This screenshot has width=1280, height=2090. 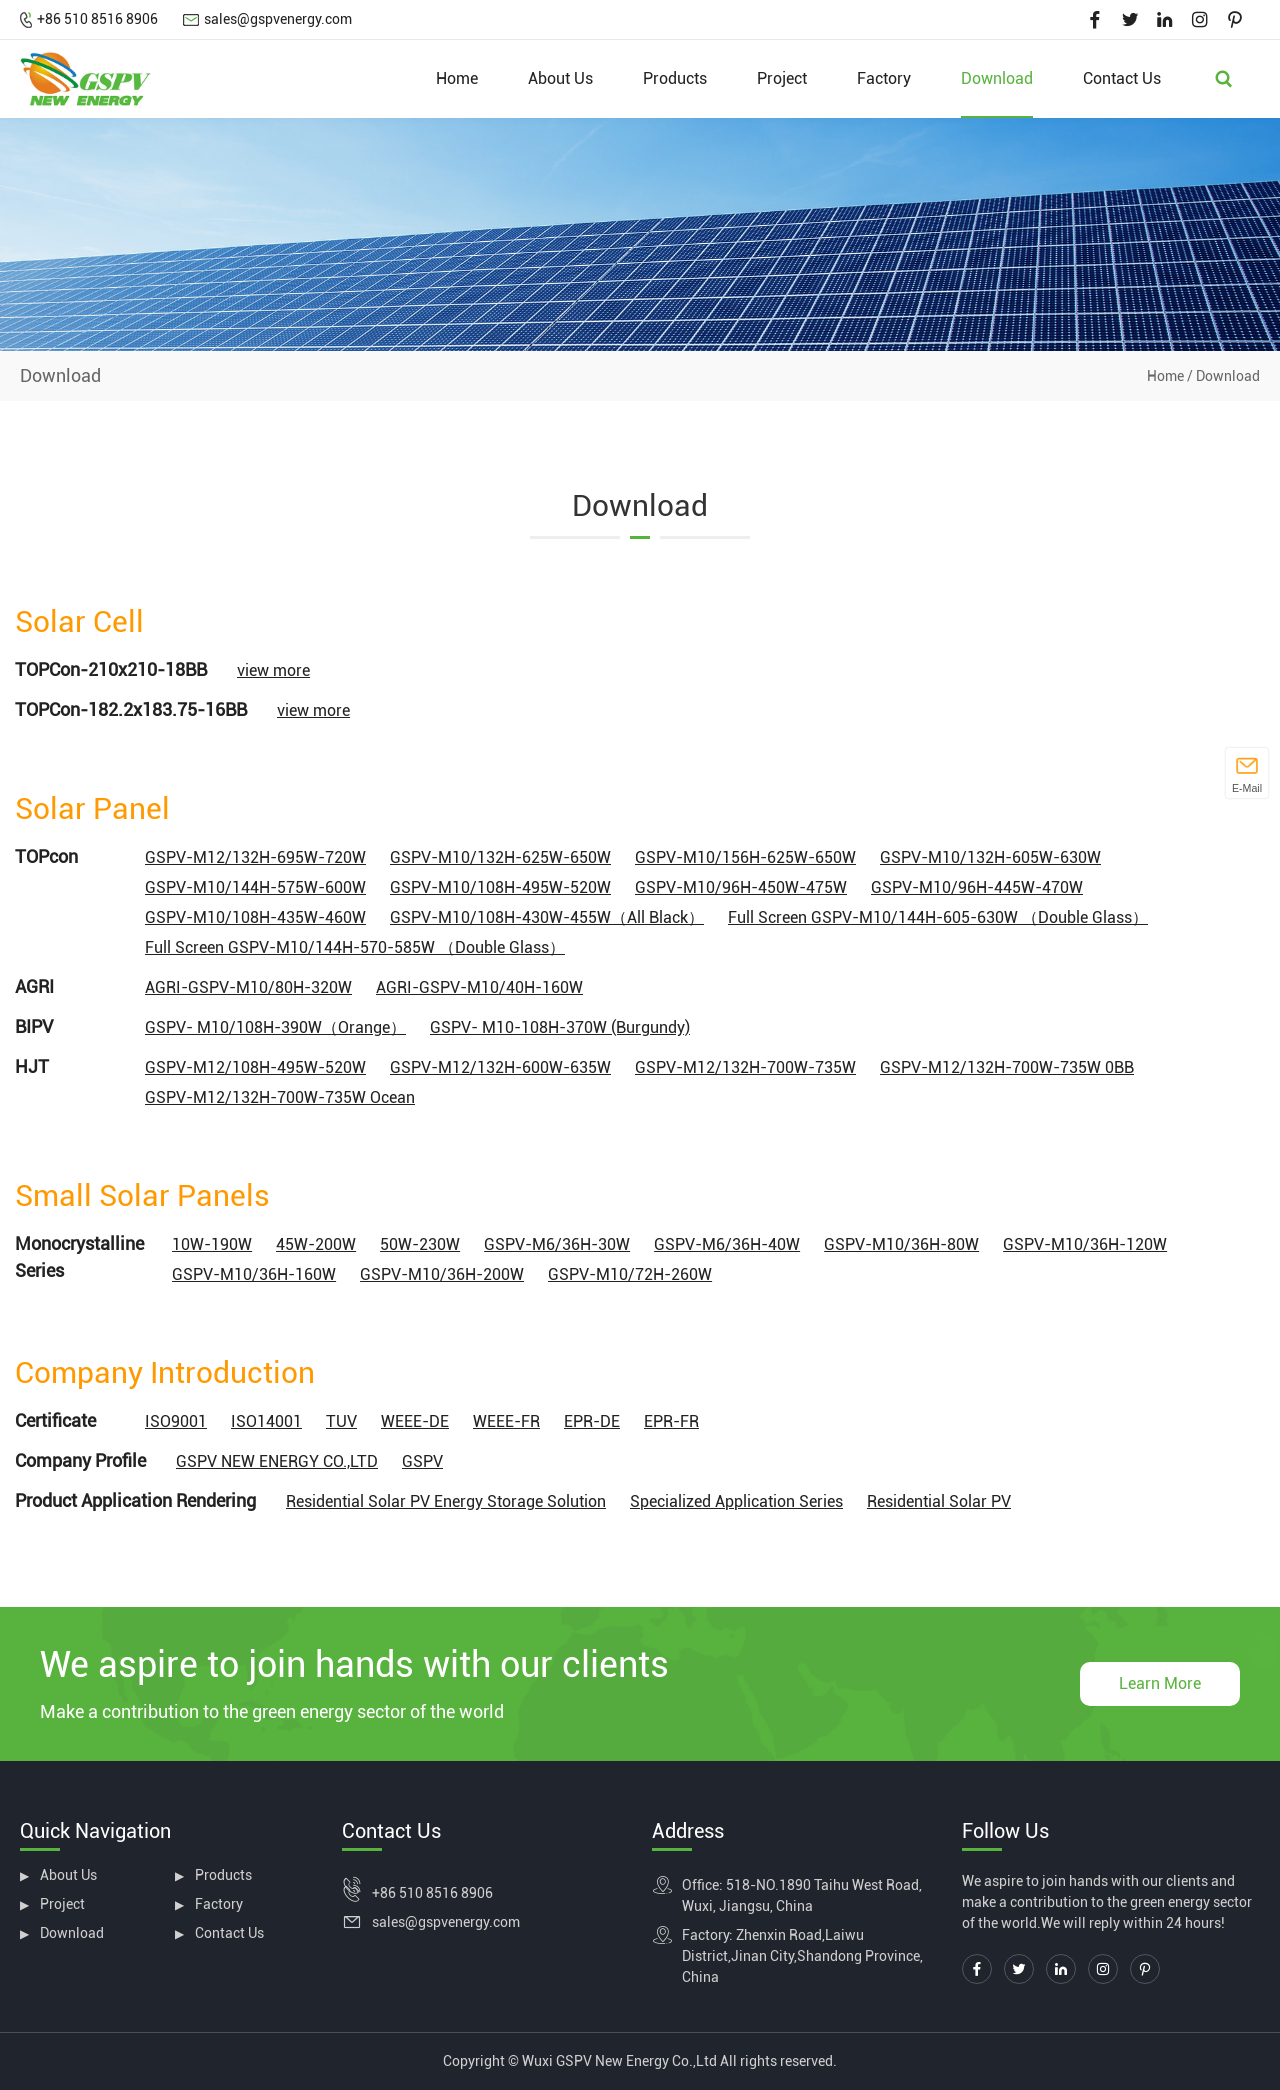 I want to click on GSPV-M10/156H-625W-650W, so click(x=745, y=857).